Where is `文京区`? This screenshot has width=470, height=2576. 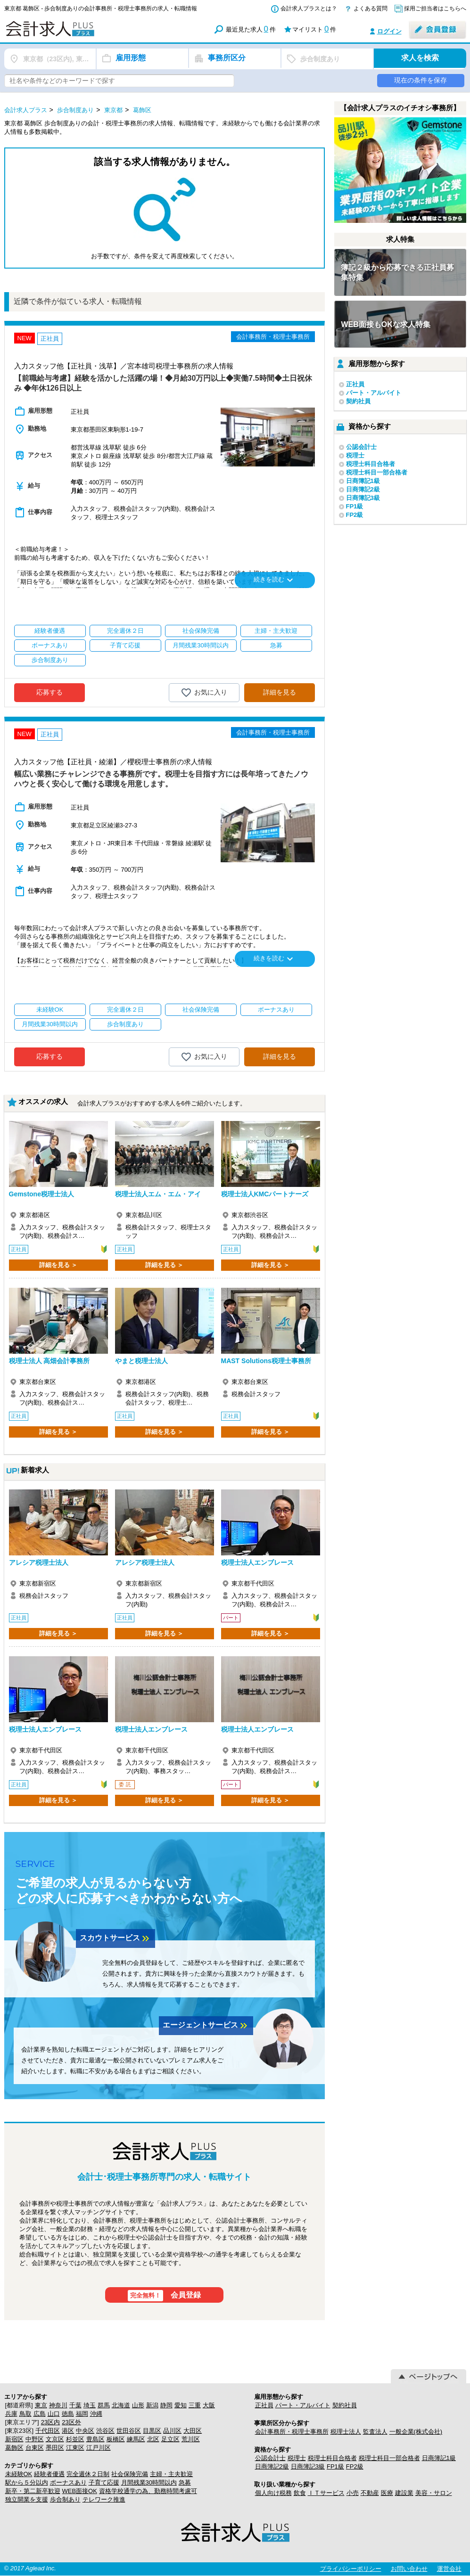 文京区 is located at coordinates (55, 2439).